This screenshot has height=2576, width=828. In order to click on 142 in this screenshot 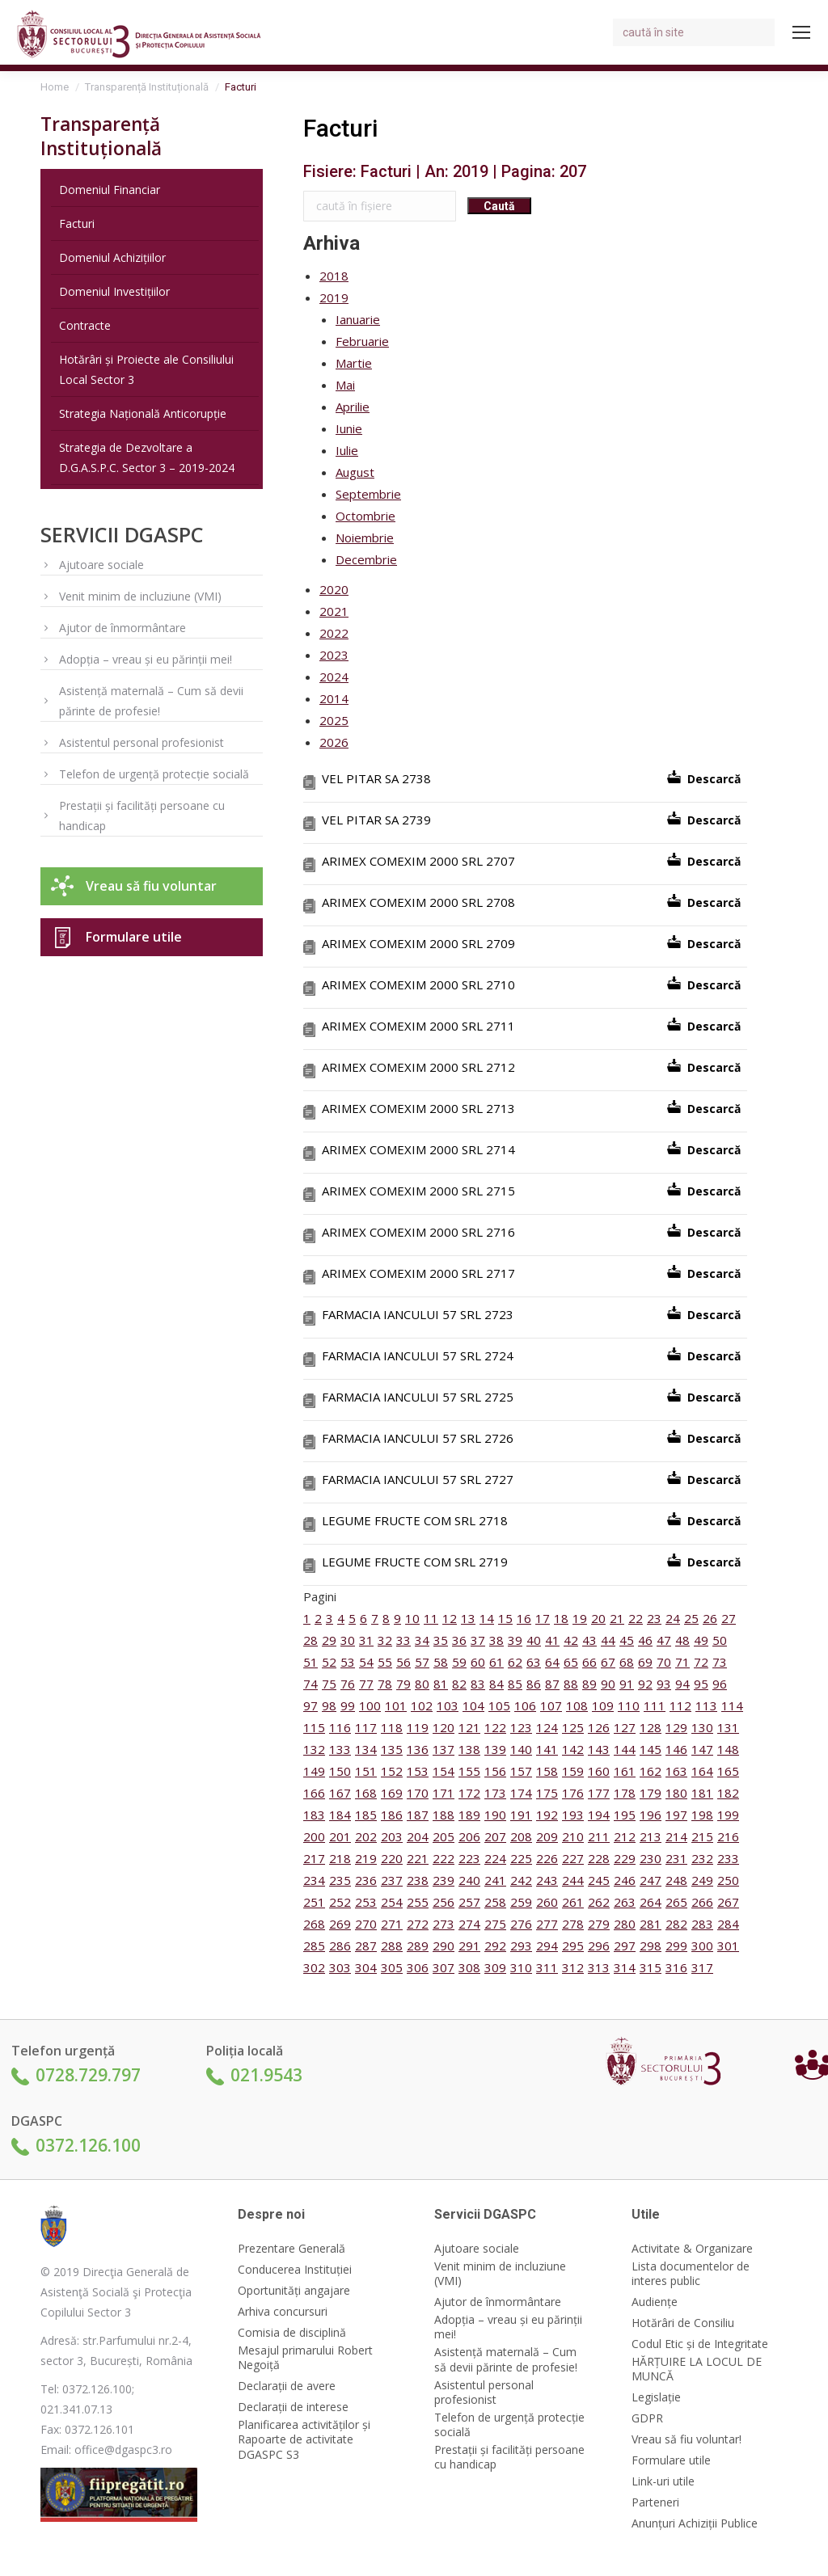, I will do `click(573, 1749)`.